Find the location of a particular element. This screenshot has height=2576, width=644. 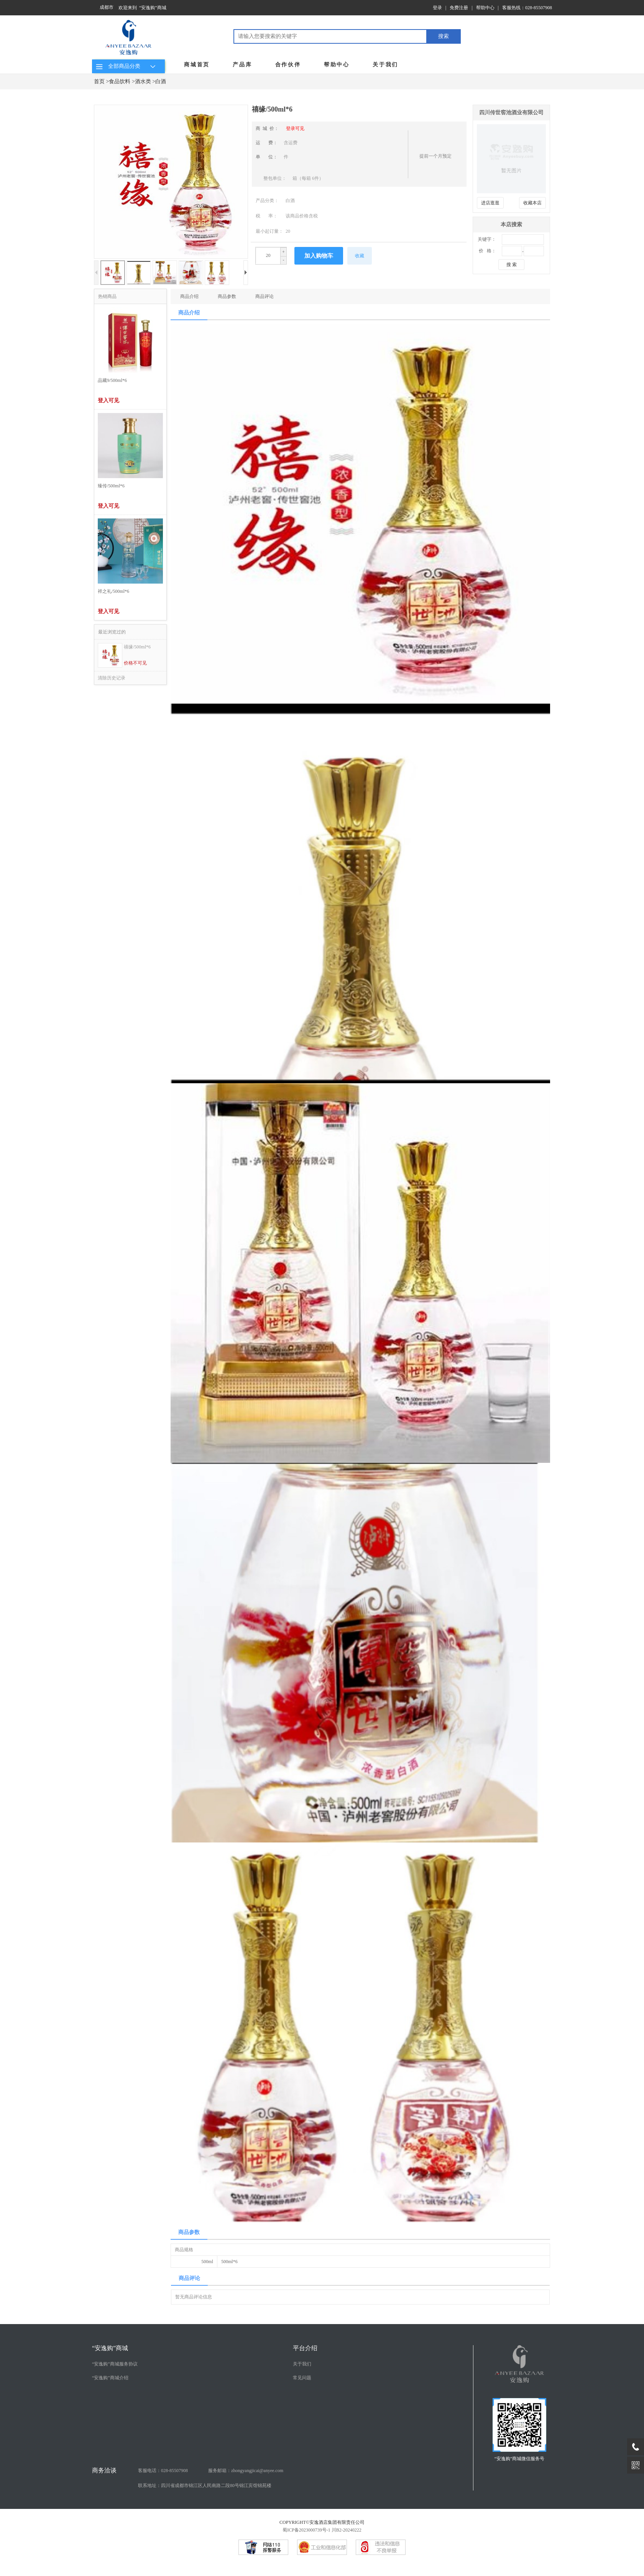

“安逸购”商城服务协议 is located at coordinates (115, 2364).